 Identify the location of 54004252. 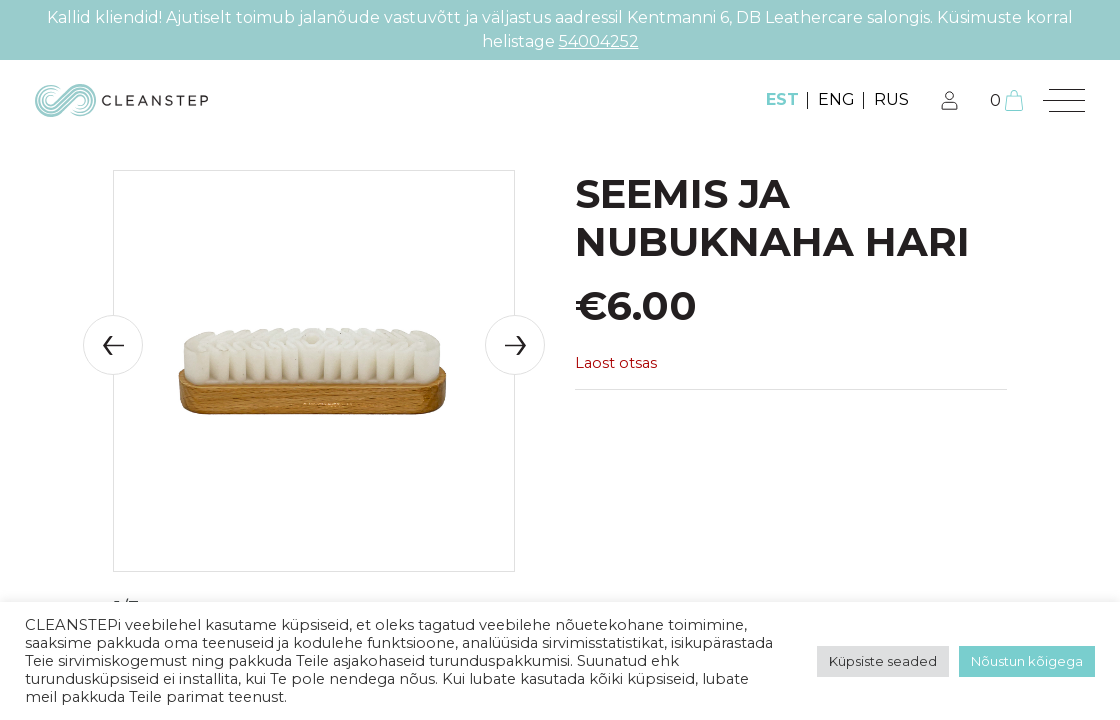
(599, 41).